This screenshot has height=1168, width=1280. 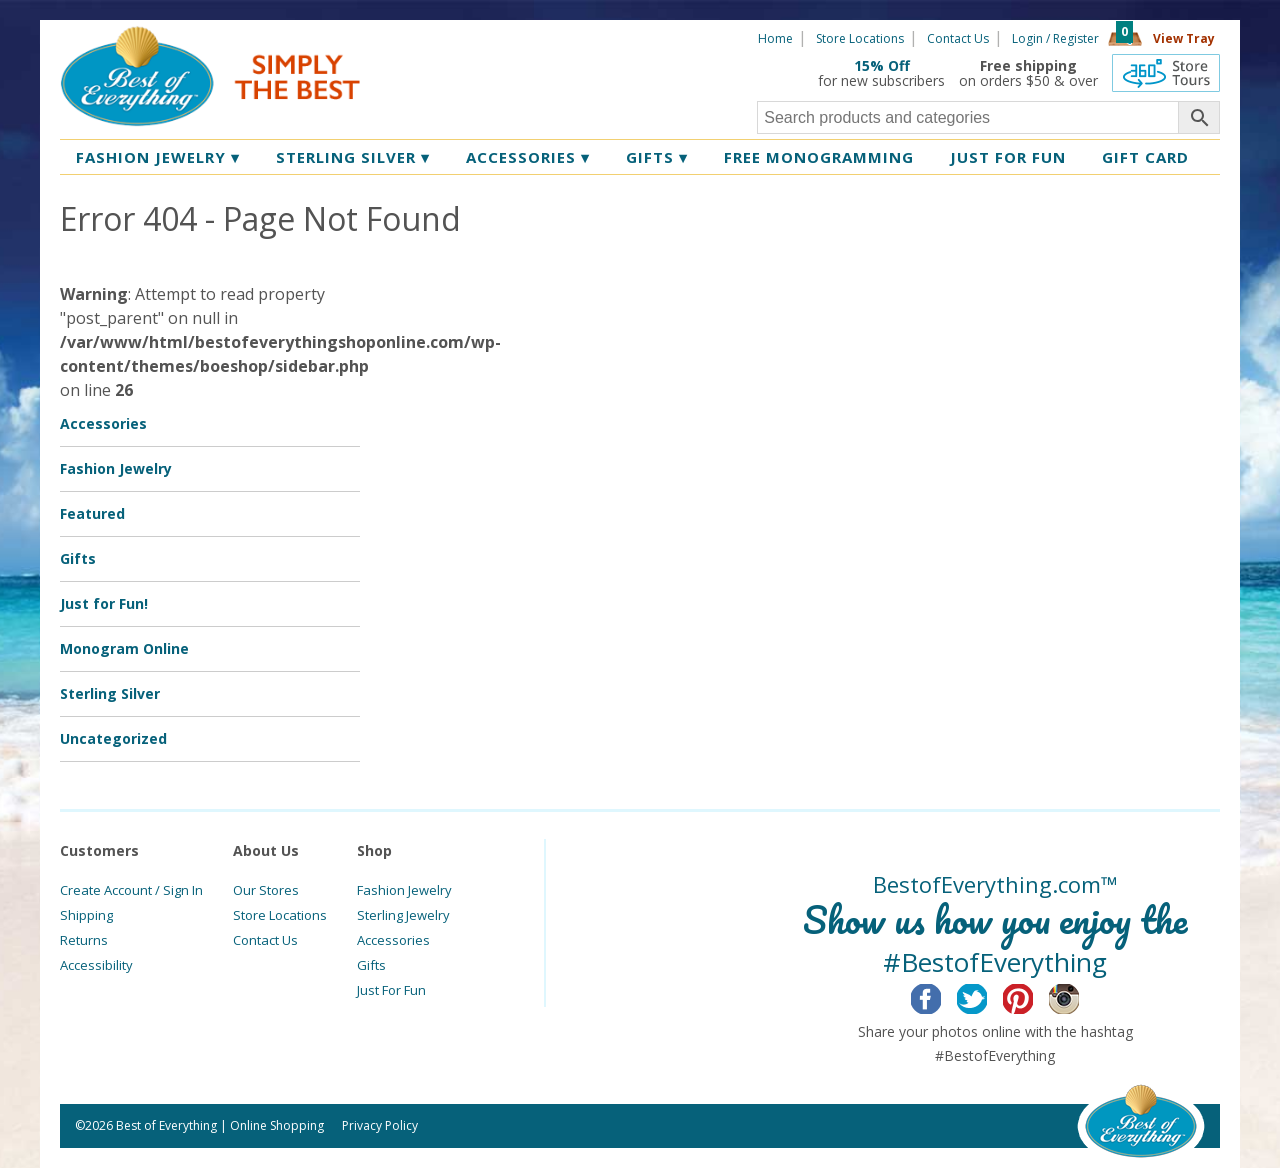 What do you see at coordinates (528, 157) in the screenshot?
I see `Accessories` at bounding box center [528, 157].